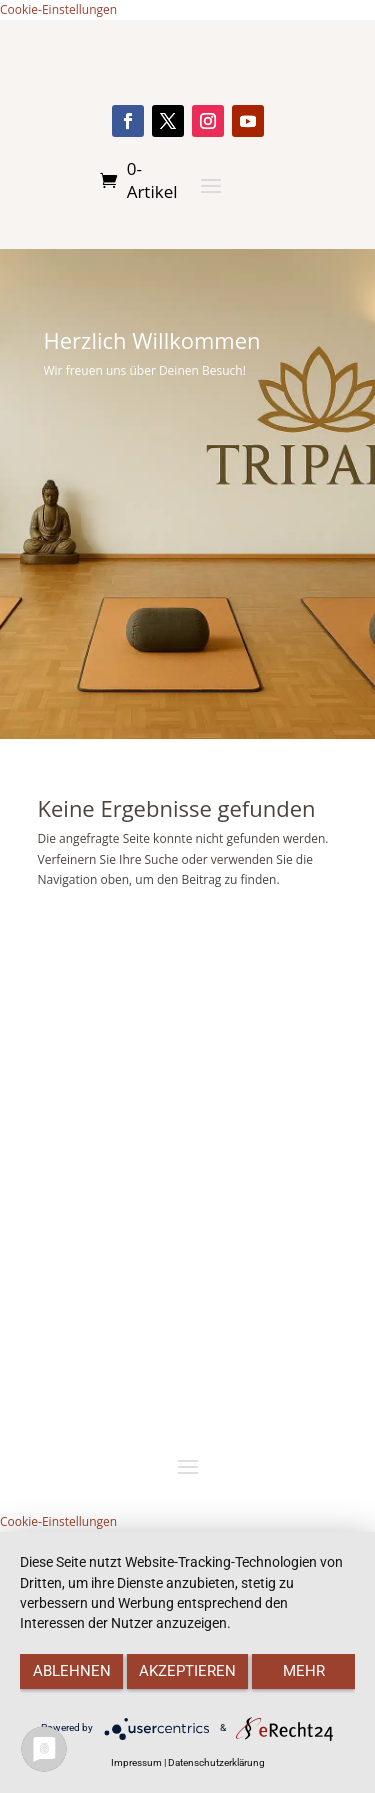  What do you see at coordinates (187, 1671) in the screenshot?
I see `Akzeptieren` at bounding box center [187, 1671].